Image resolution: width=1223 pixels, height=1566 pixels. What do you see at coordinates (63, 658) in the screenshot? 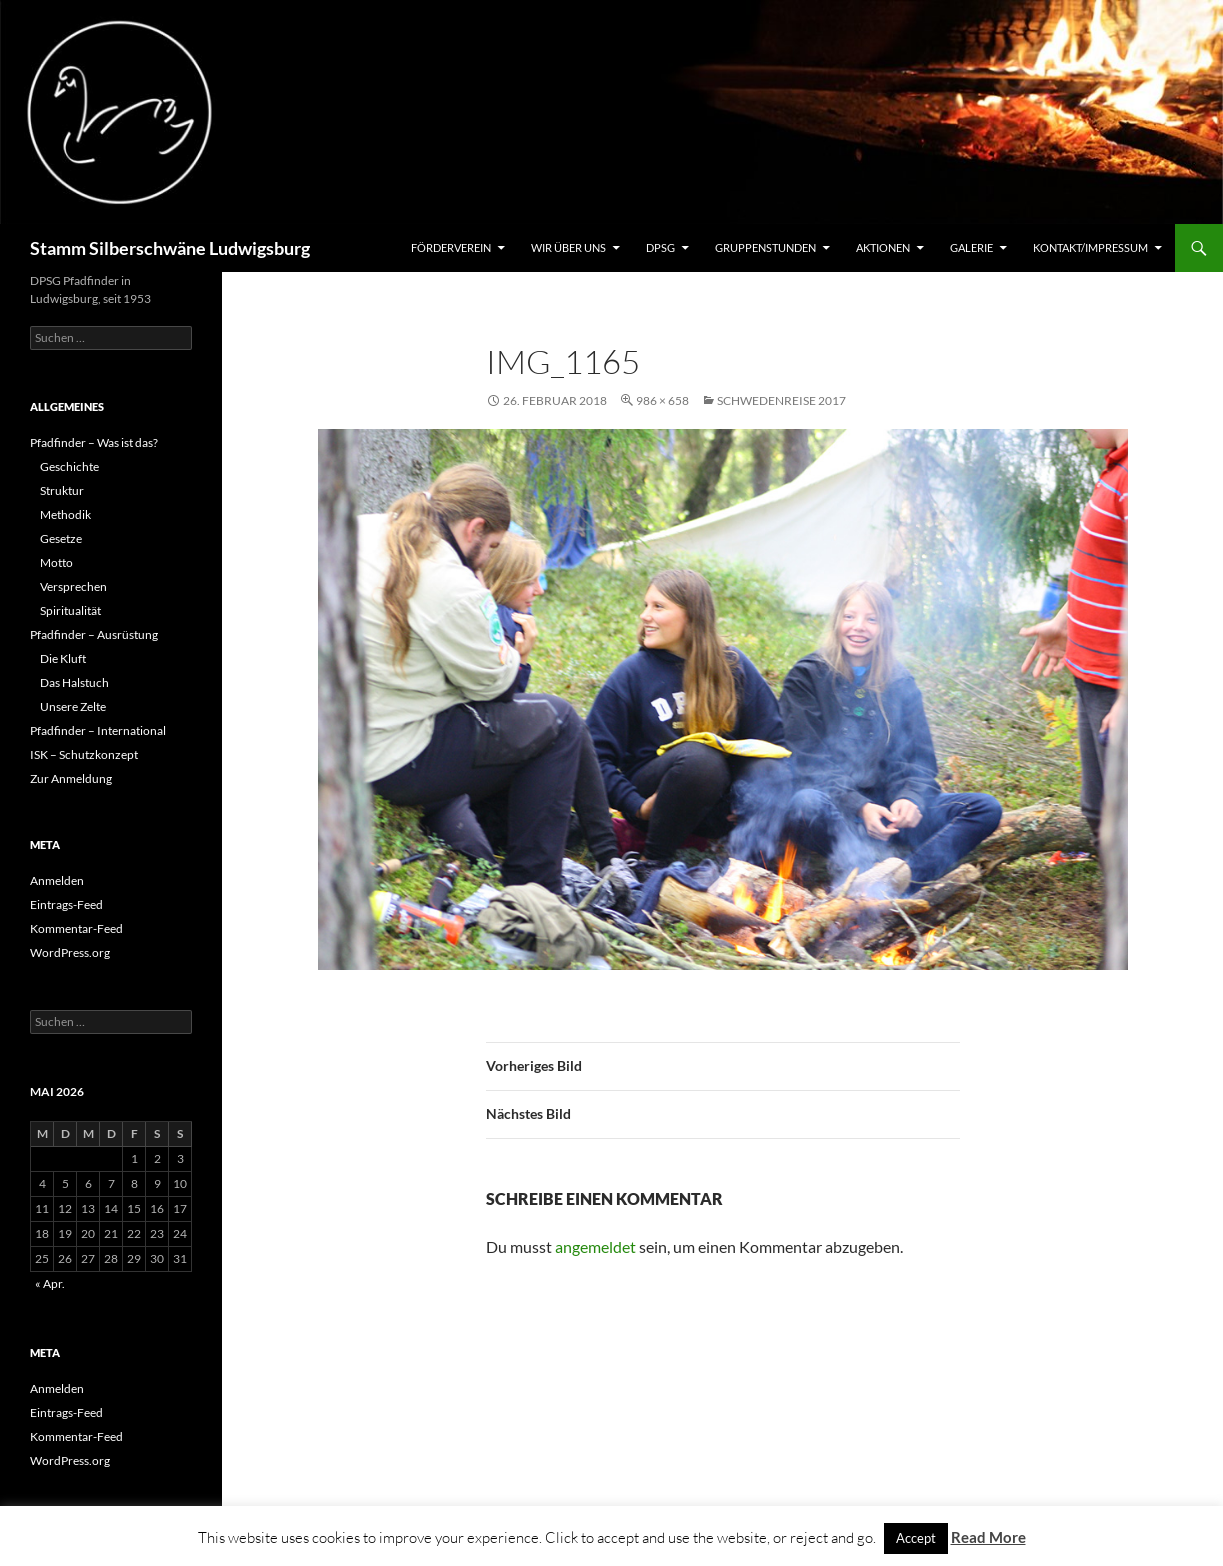
I see `Die Kluft` at bounding box center [63, 658].